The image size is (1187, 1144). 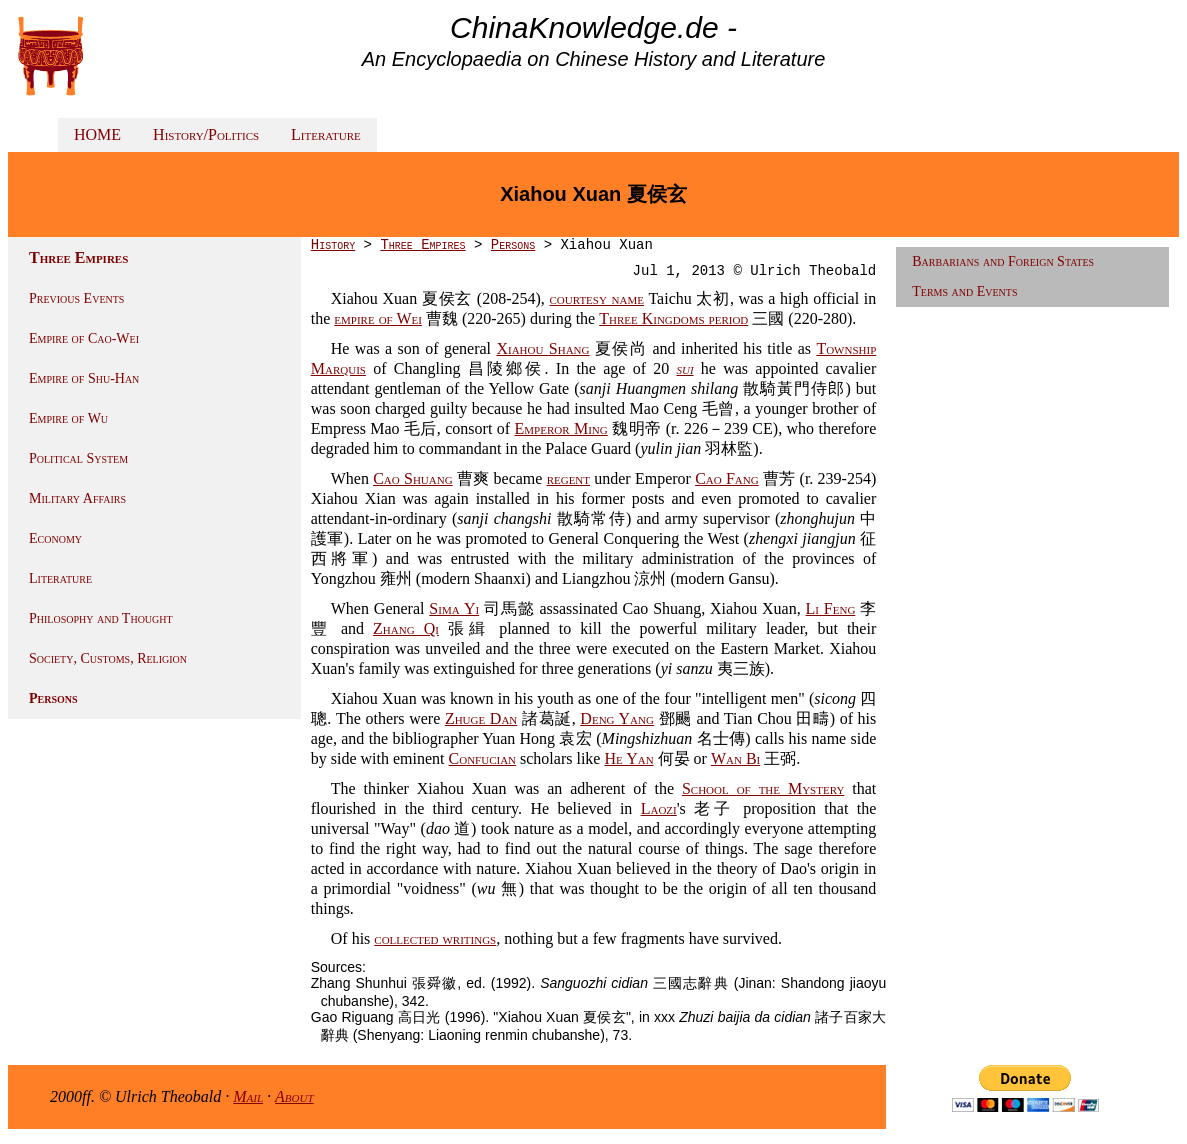 I want to click on Zhang Qi, so click(x=406, y=628).